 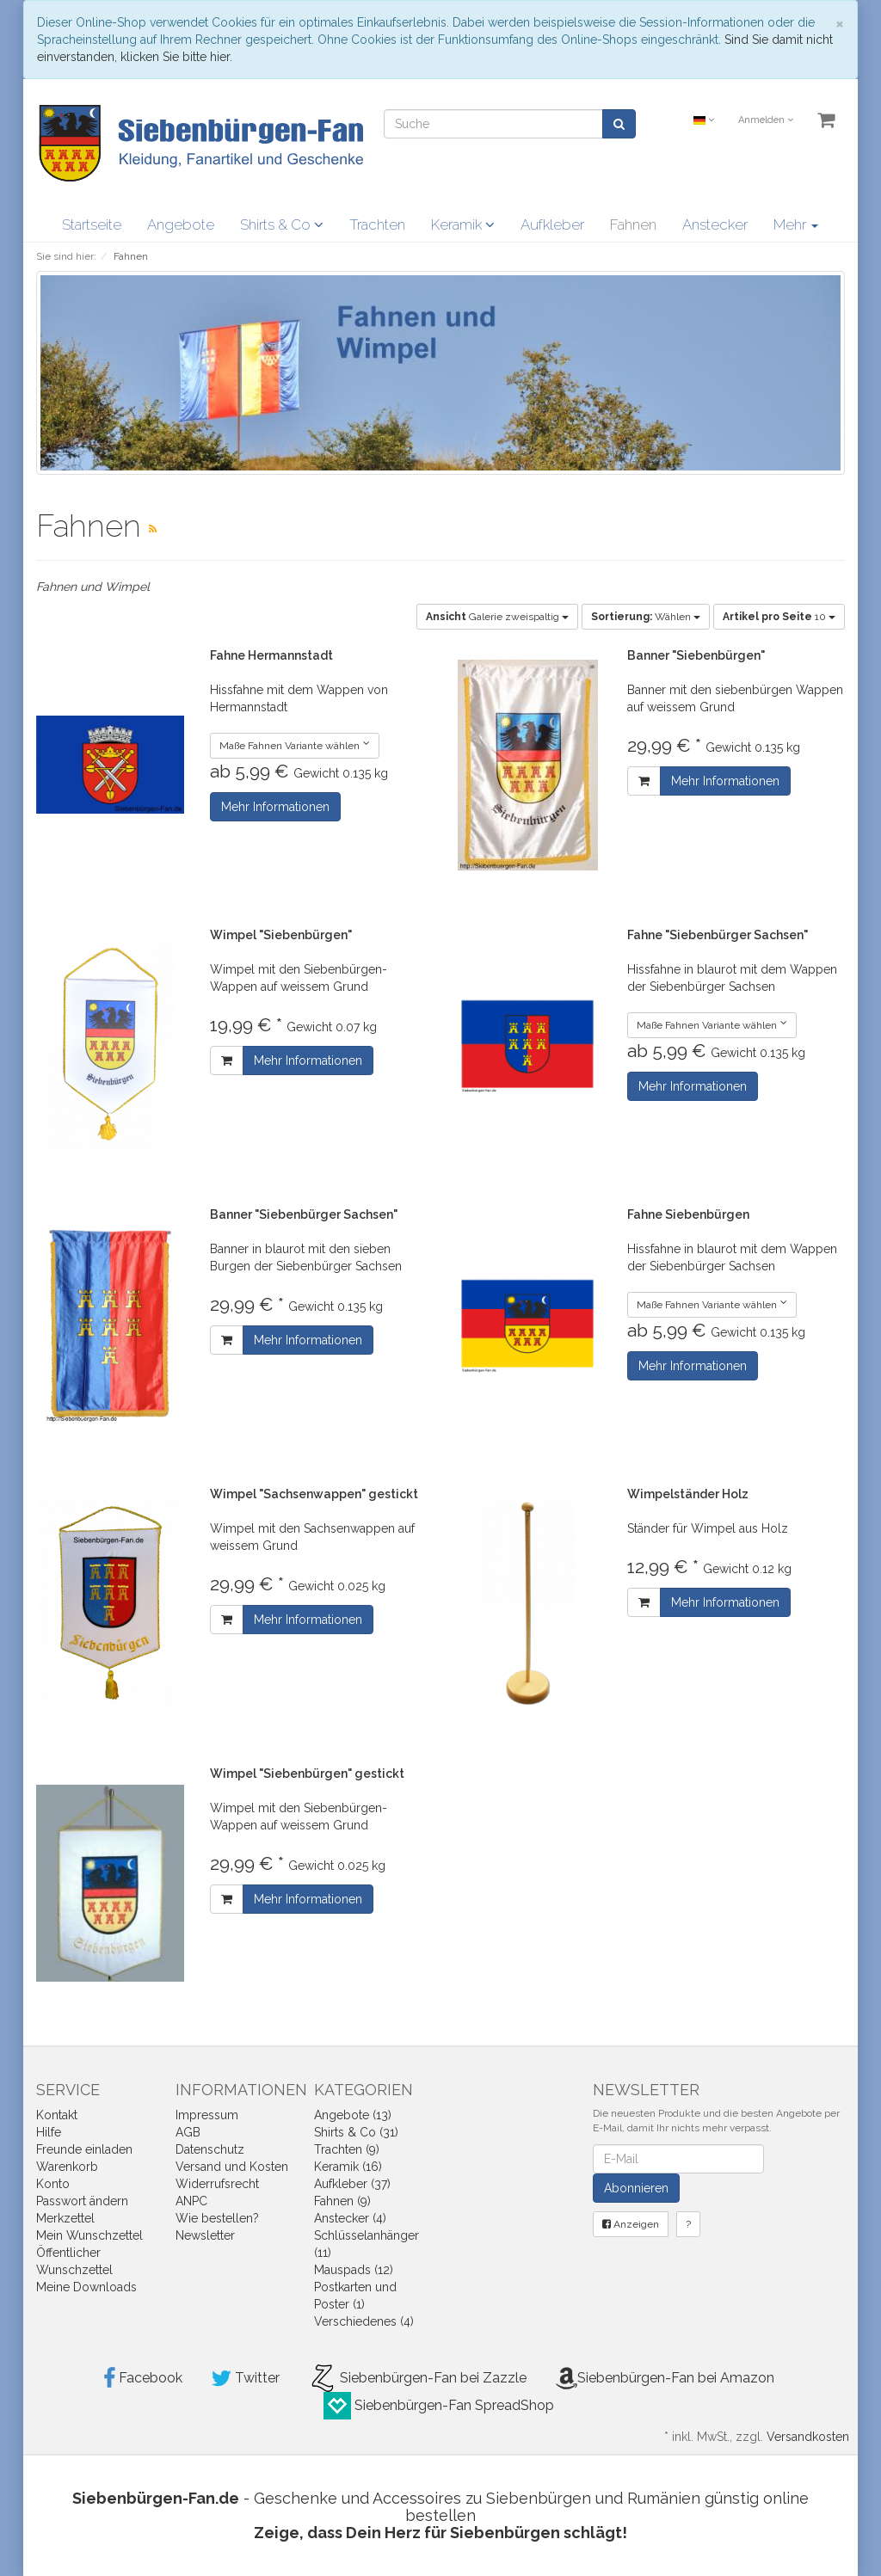 What do you see at coordinates (346, 2149) in the screenshot?
I see `Trachten (9)` at bounding box center [346, 2149].